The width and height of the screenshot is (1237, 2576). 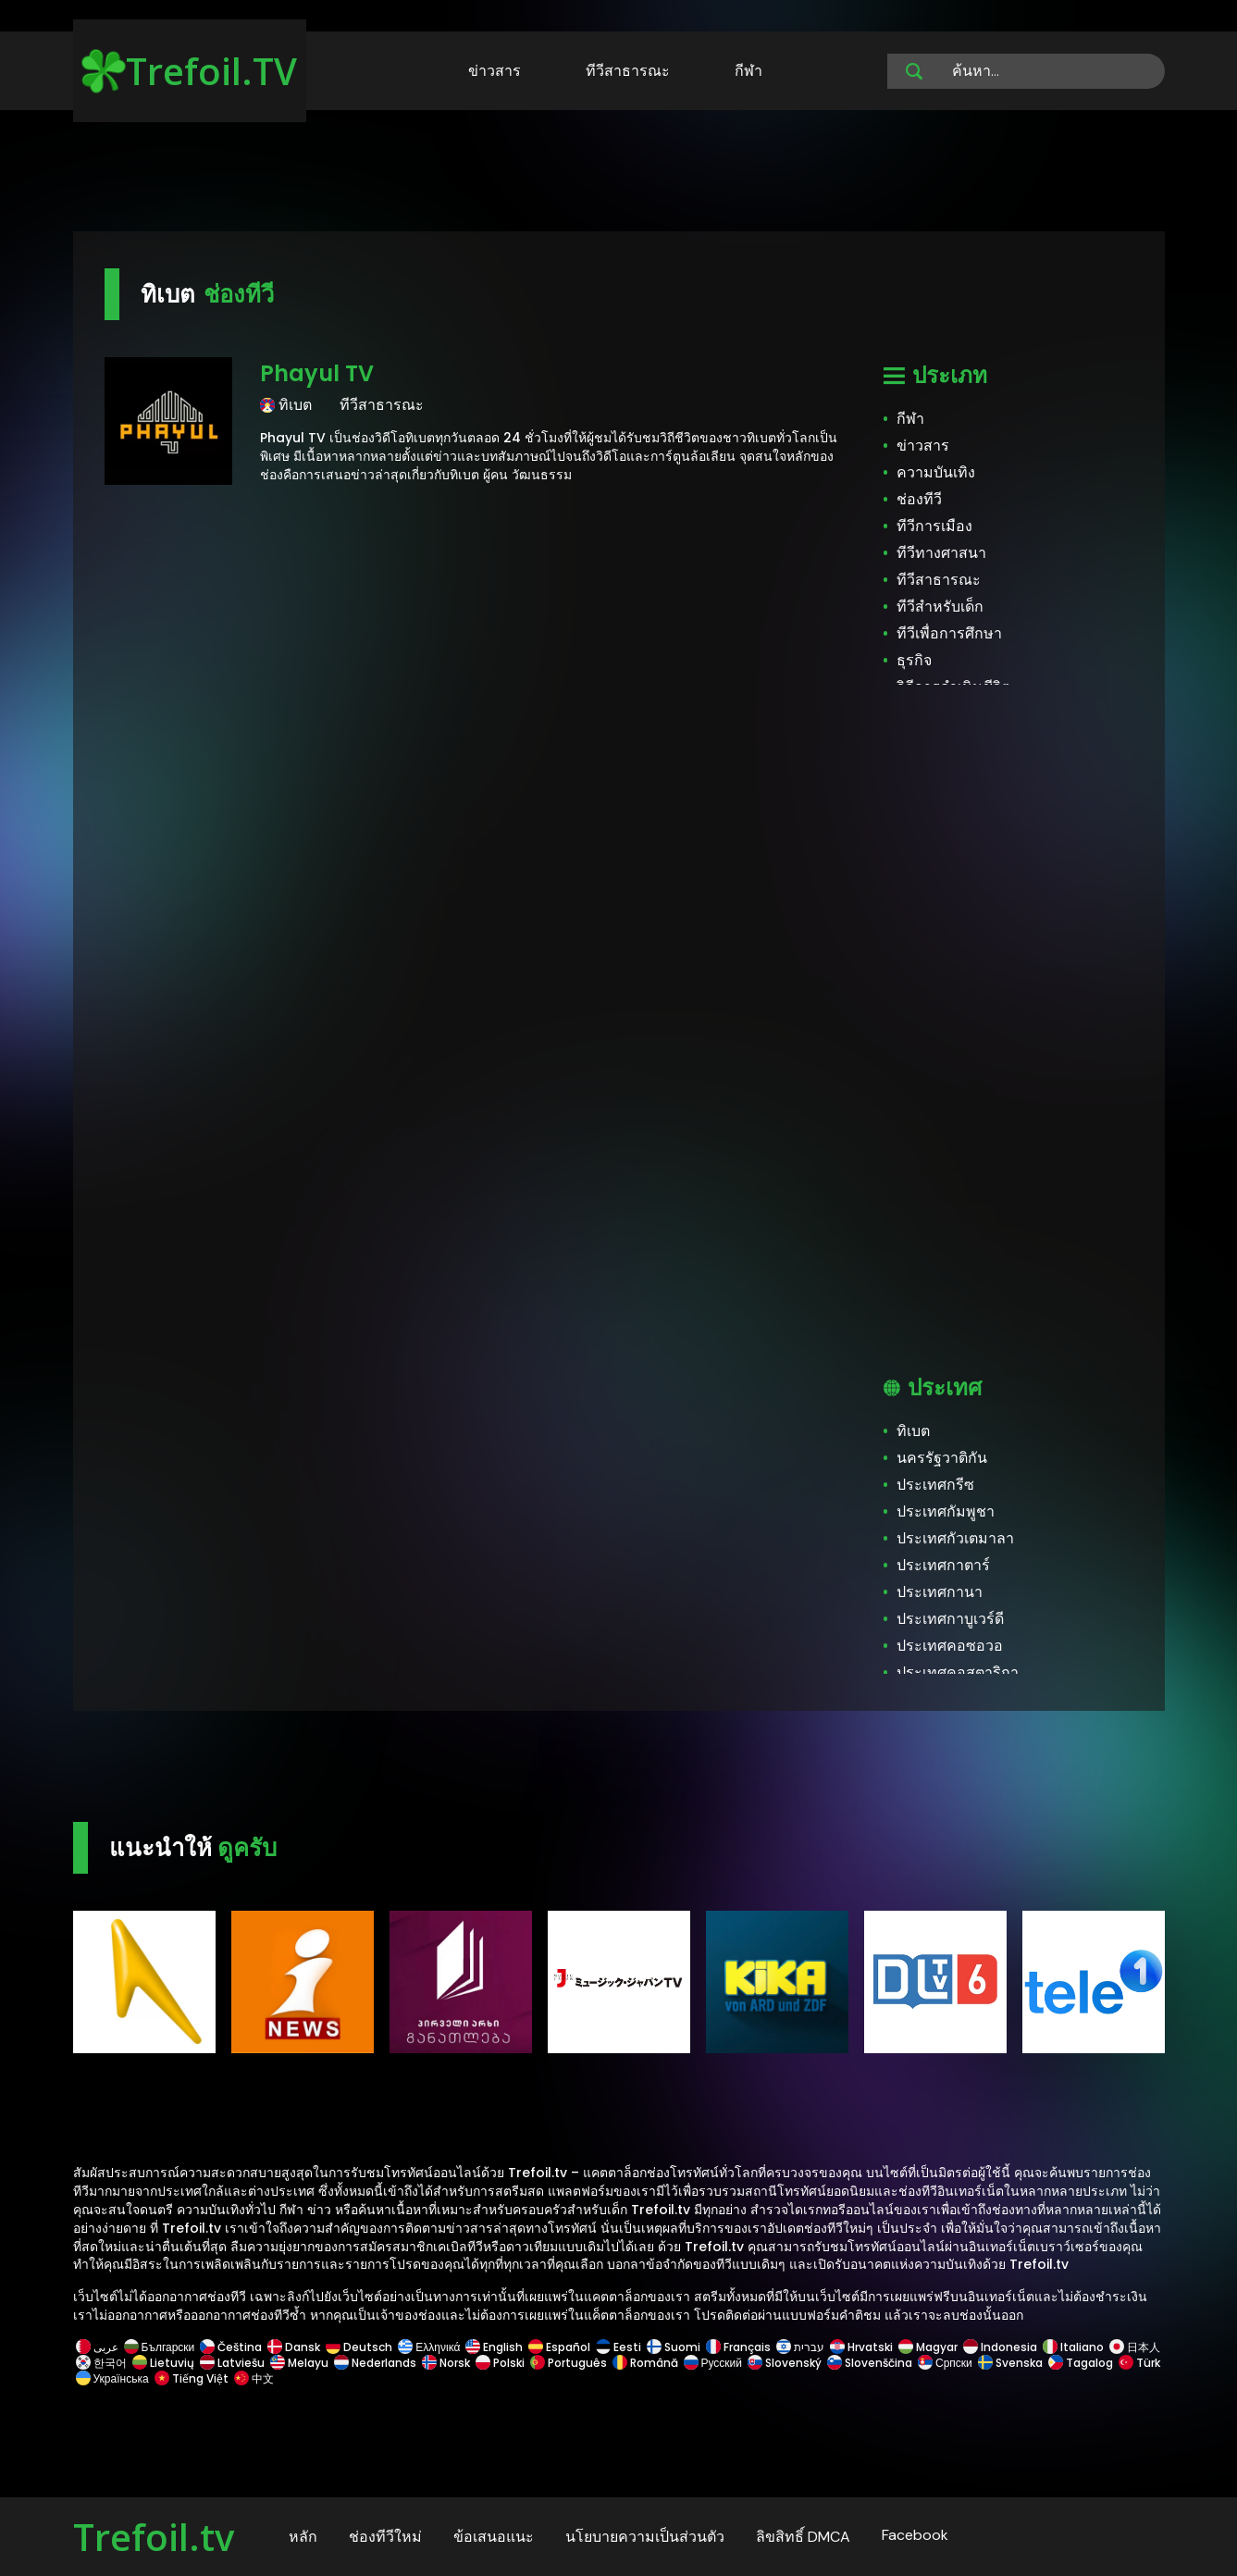 What do you see at coordinates (748, 70) in the screenshot?
I see `กีฬา` at bounding box center [748, 70].